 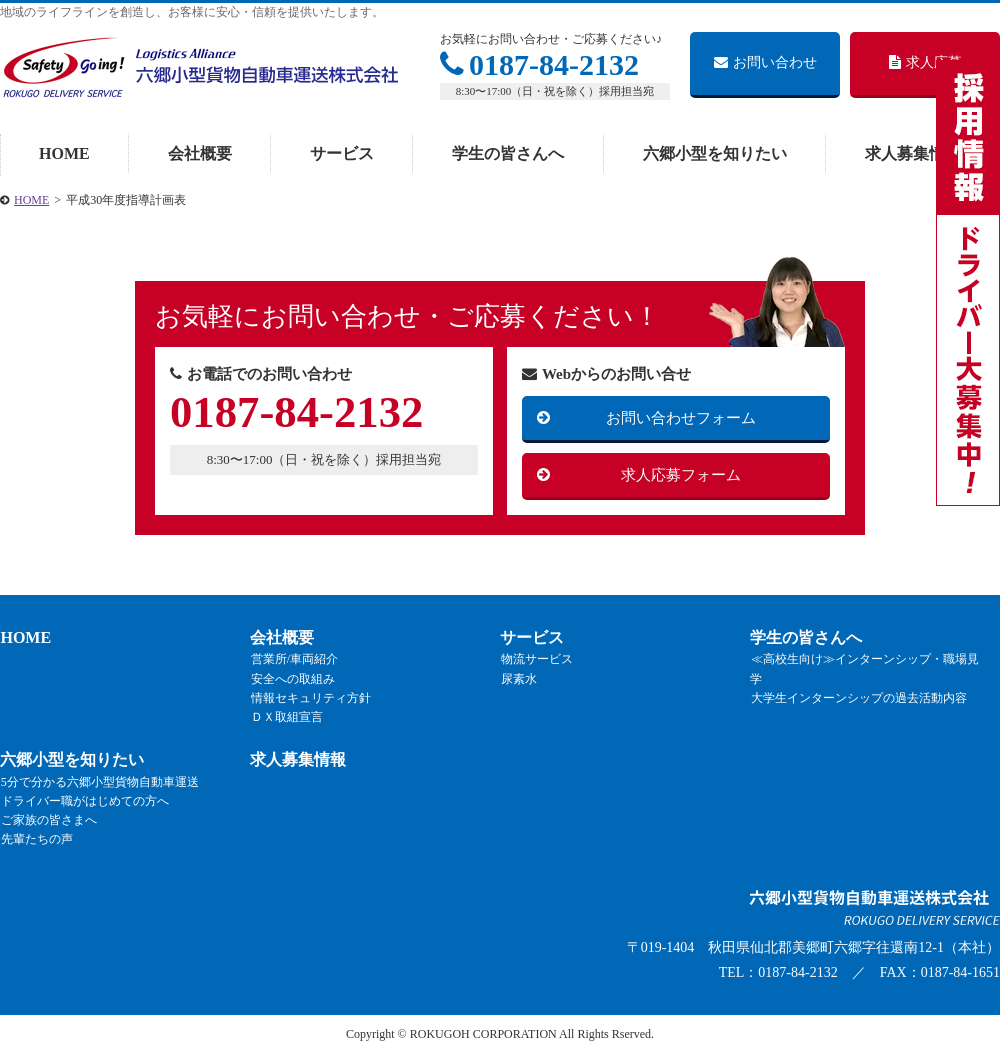 I want to click on サービス, so click(x=342, y=153).